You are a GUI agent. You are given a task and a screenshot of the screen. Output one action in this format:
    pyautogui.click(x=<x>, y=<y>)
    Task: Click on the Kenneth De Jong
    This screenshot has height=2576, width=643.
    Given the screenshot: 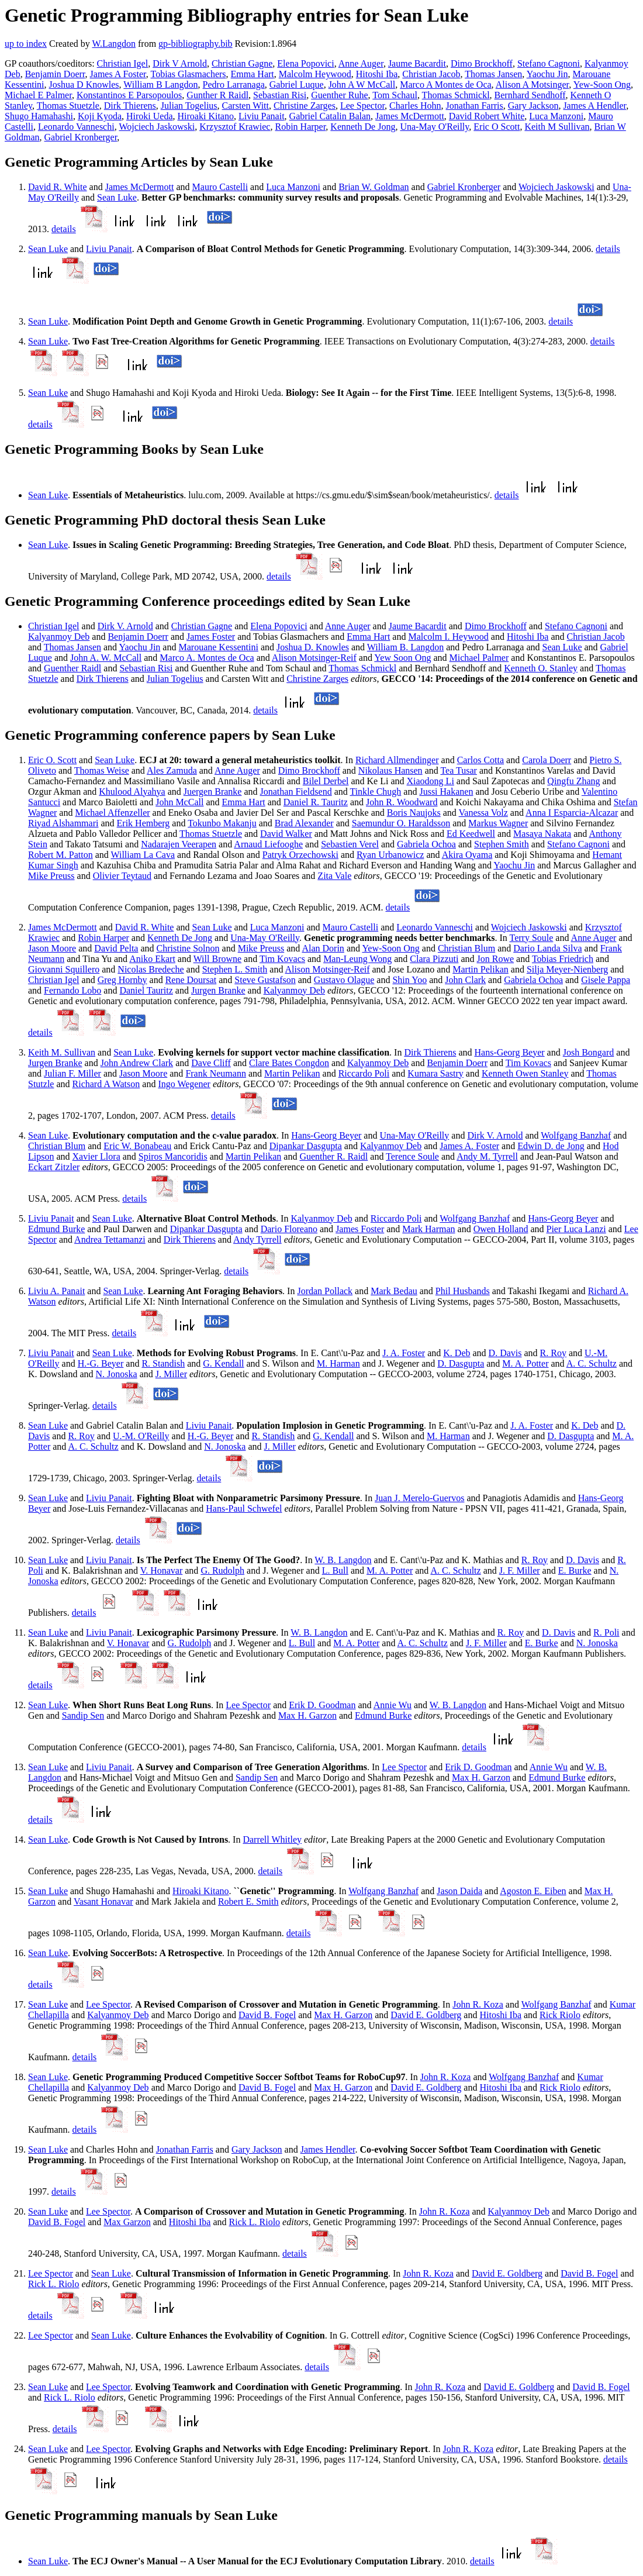 What is the action you would take?
    pyautogui.click(x=362, y=127)
    